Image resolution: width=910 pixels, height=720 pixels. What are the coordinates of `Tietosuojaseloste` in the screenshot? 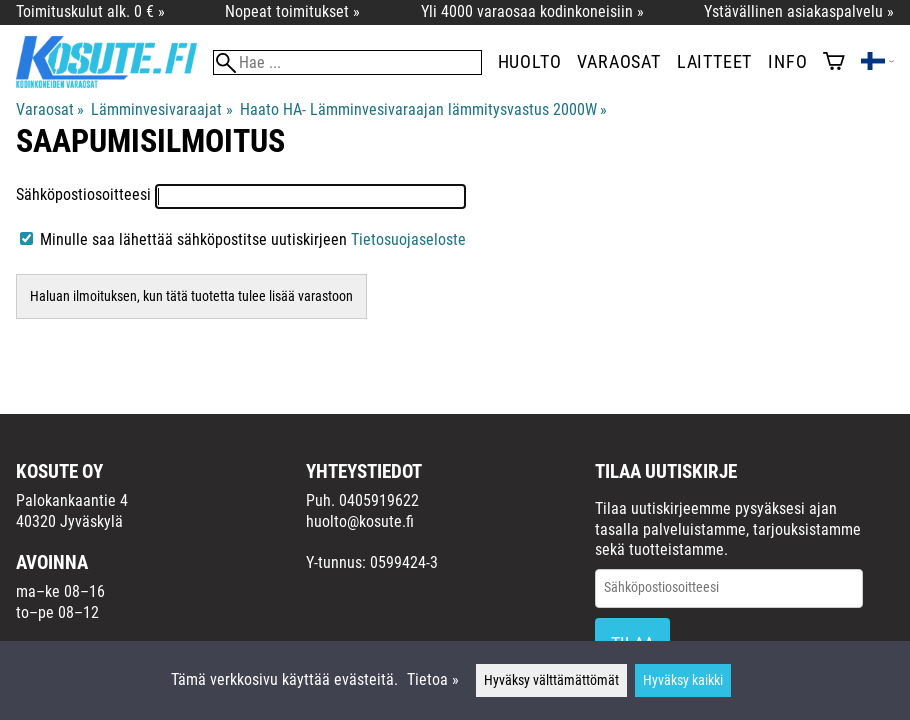 It's located at (408, 239).